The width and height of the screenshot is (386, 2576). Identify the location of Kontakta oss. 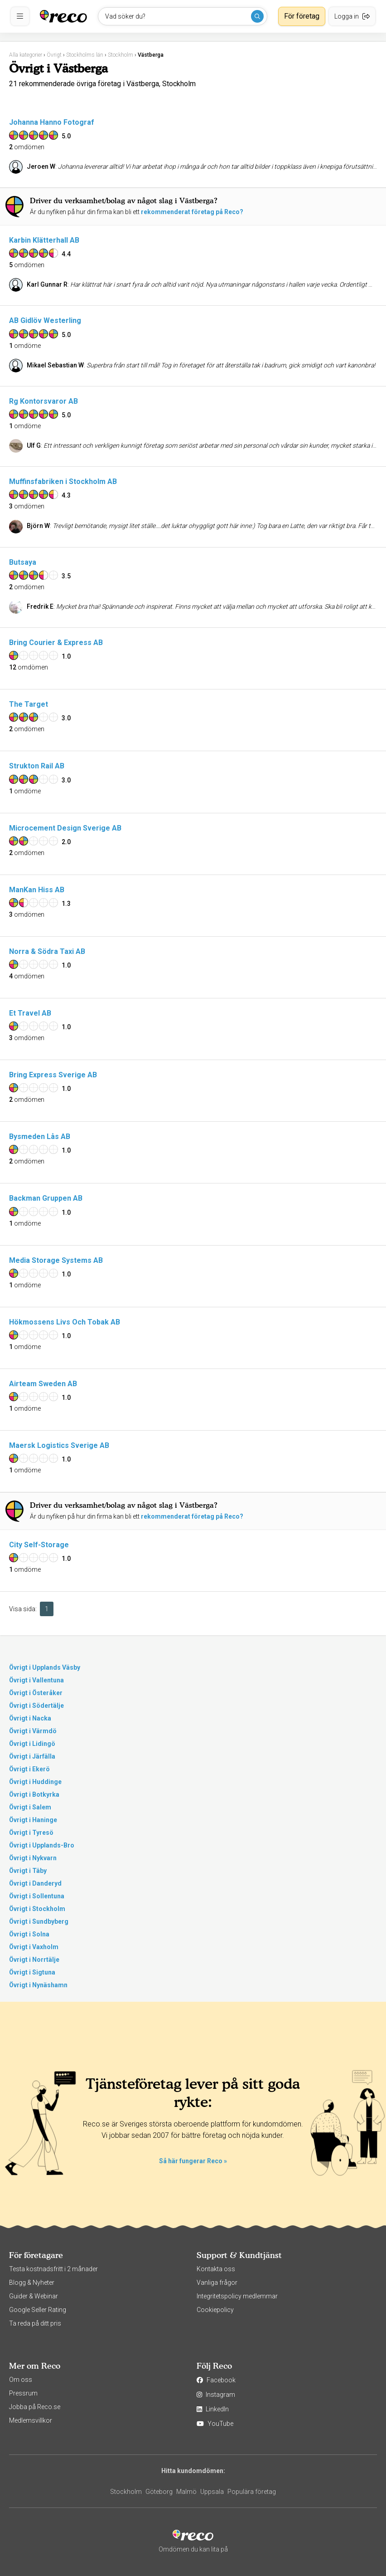
(216, 2269).